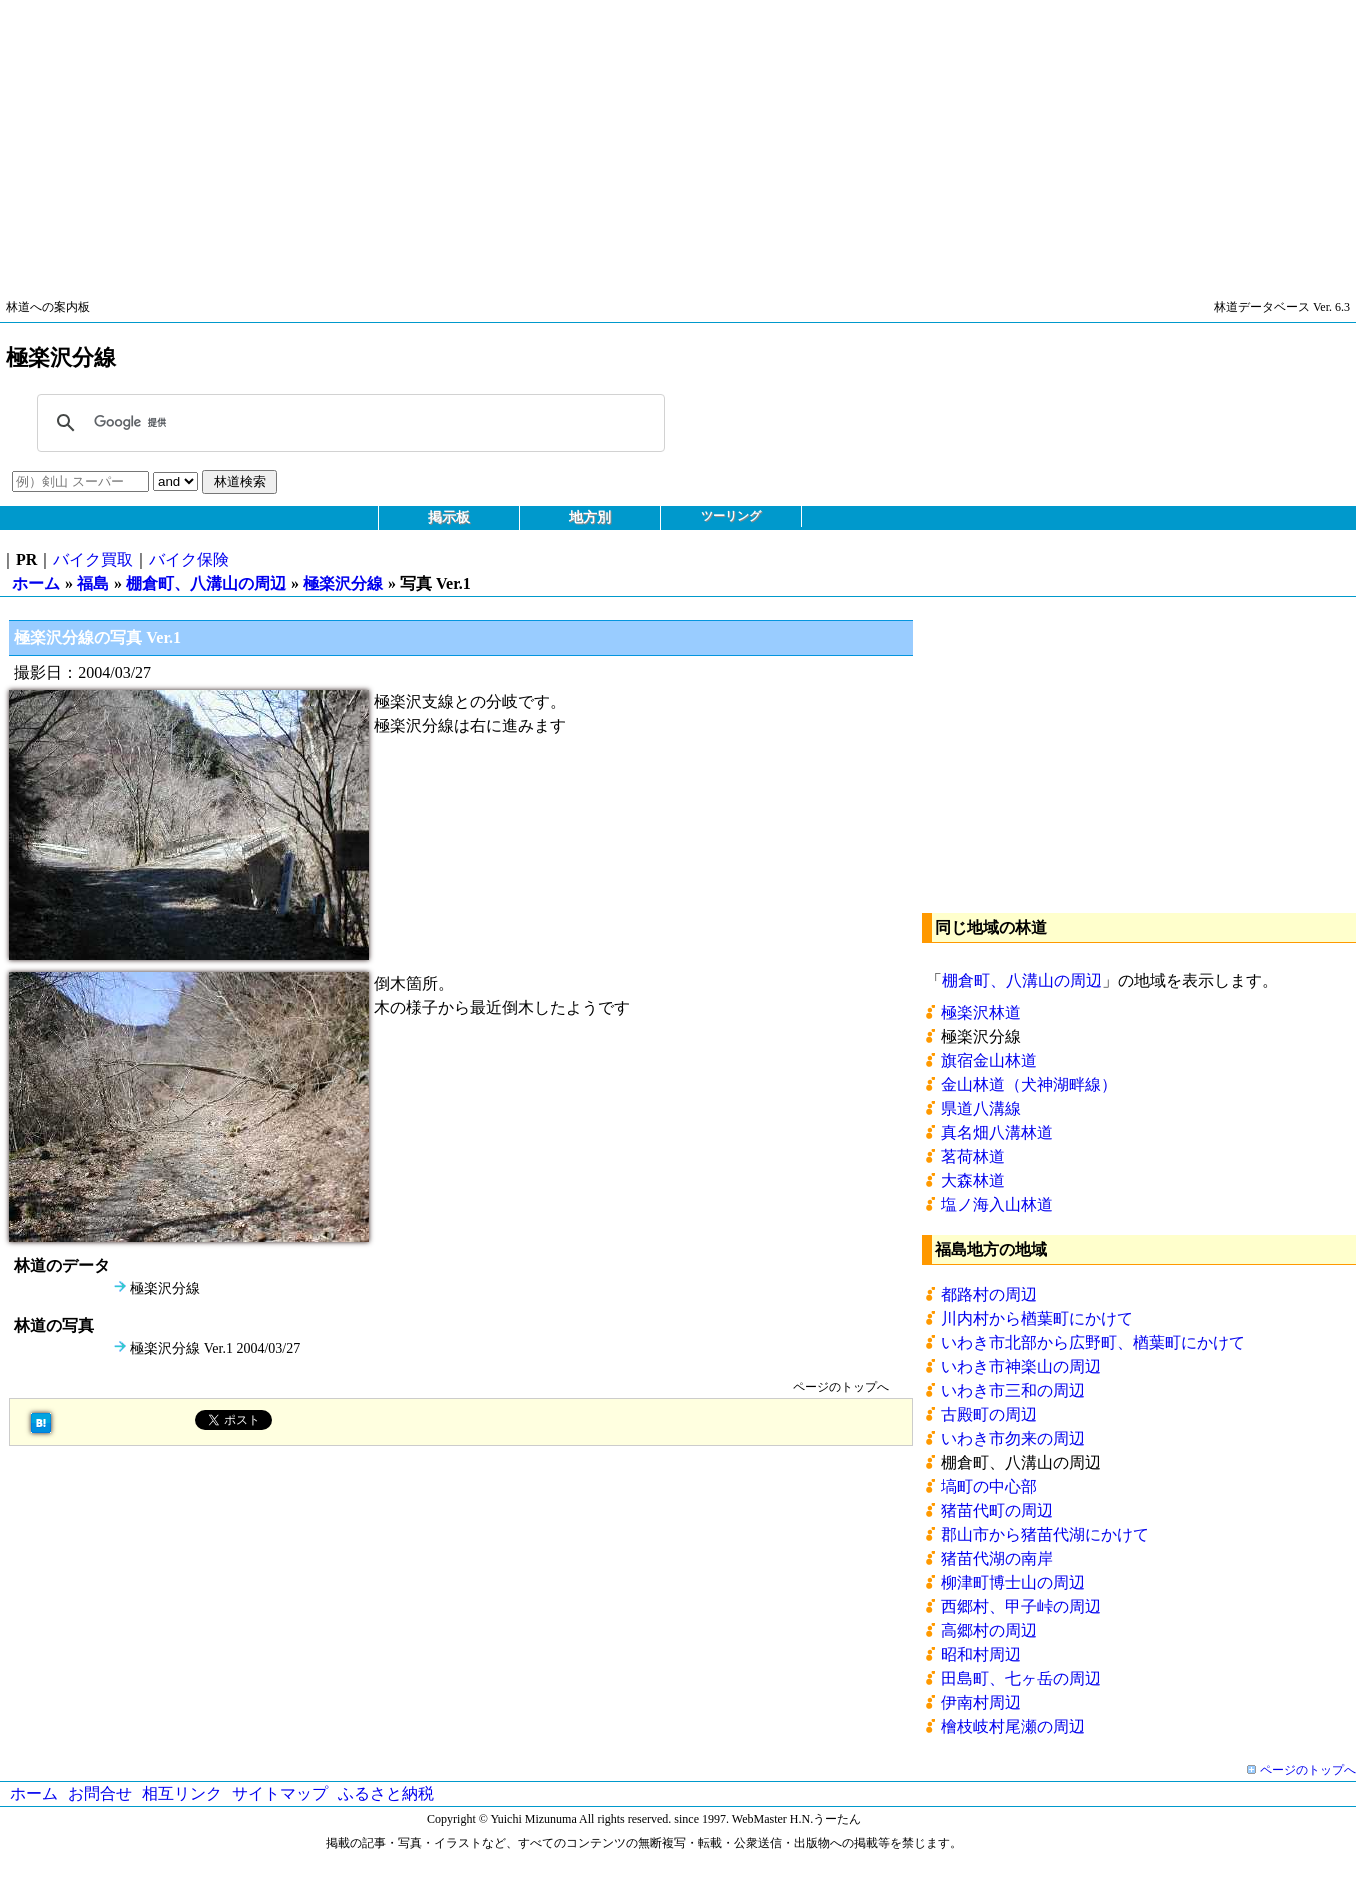 The image size is (1356, 1879). I want to click on 県道八溝線, so click(981, 1108).